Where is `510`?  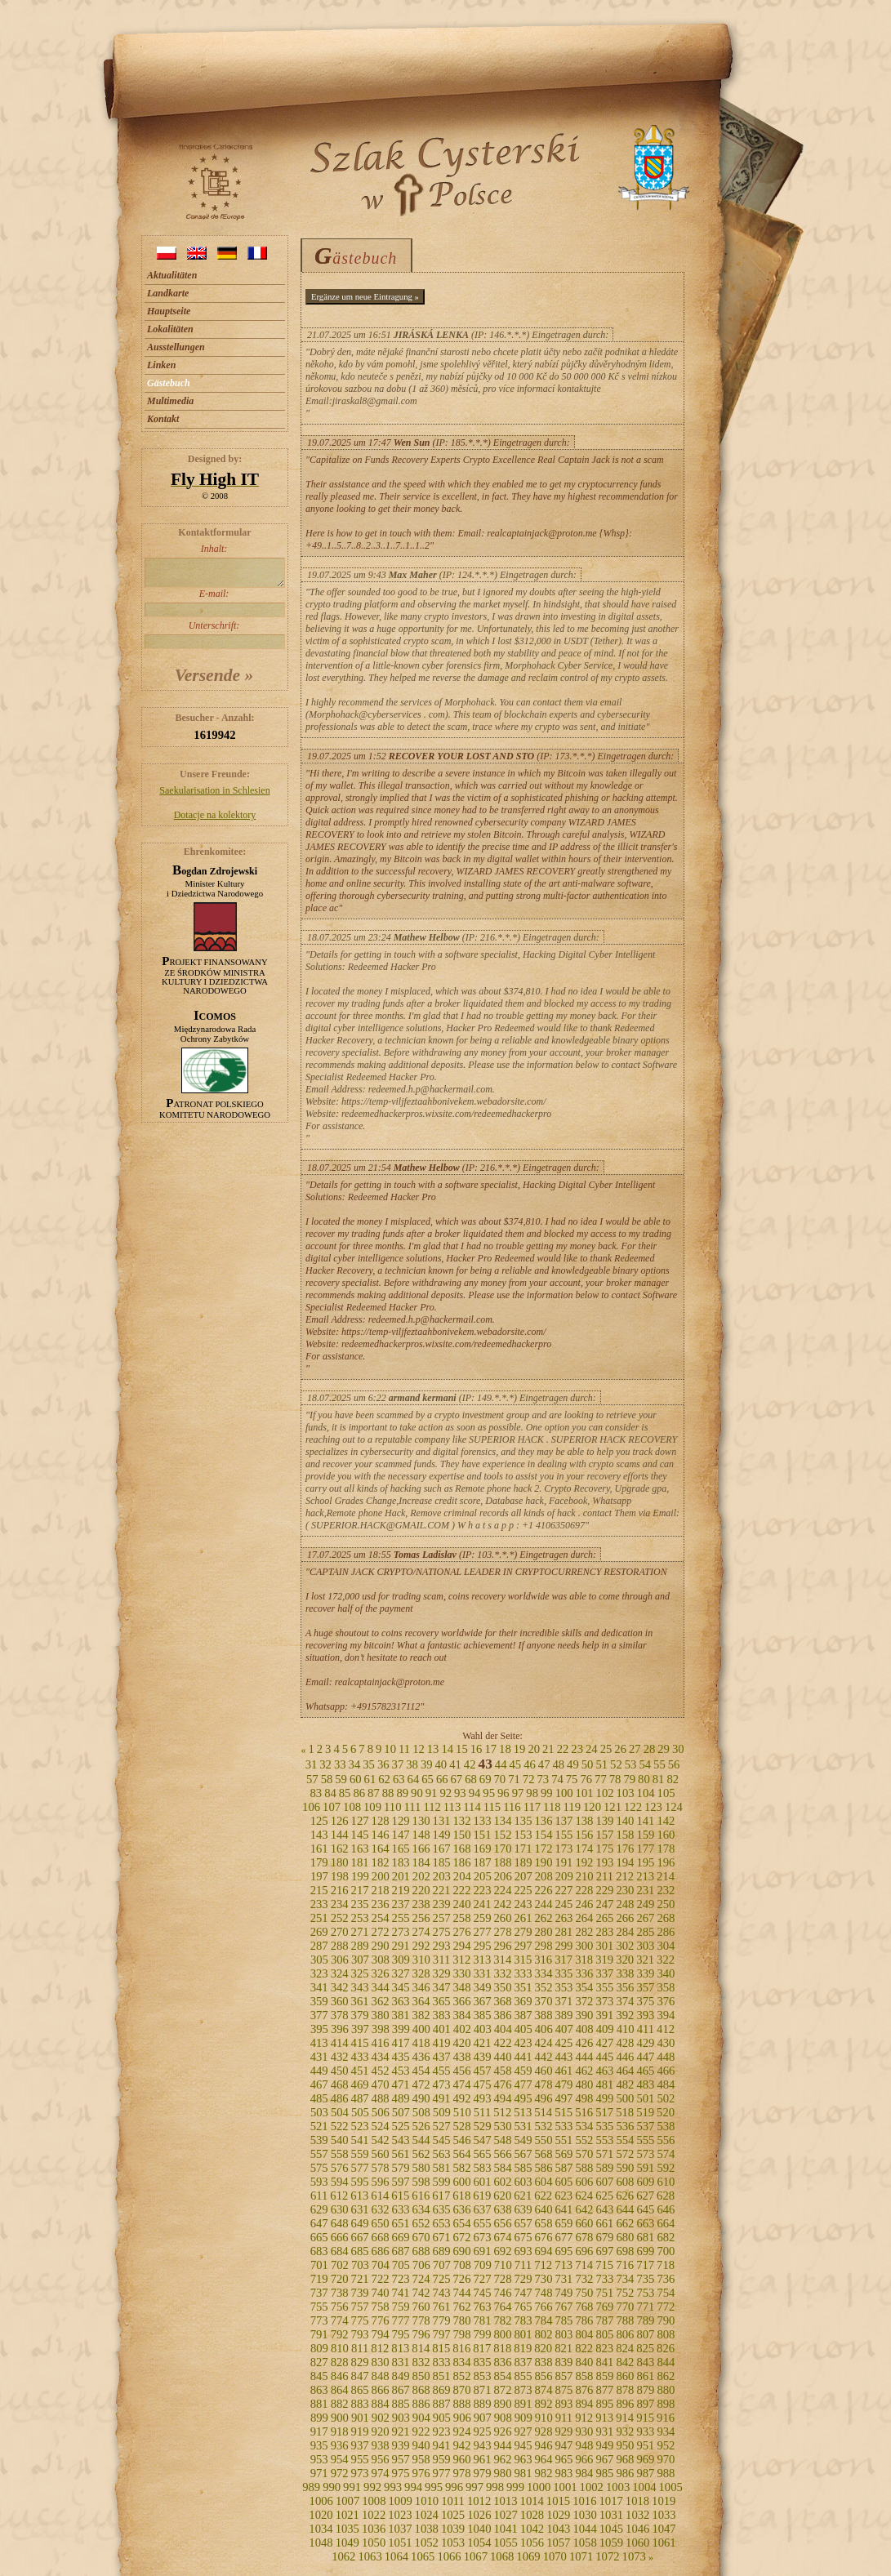
510 is located at coordinates (462, 2112).